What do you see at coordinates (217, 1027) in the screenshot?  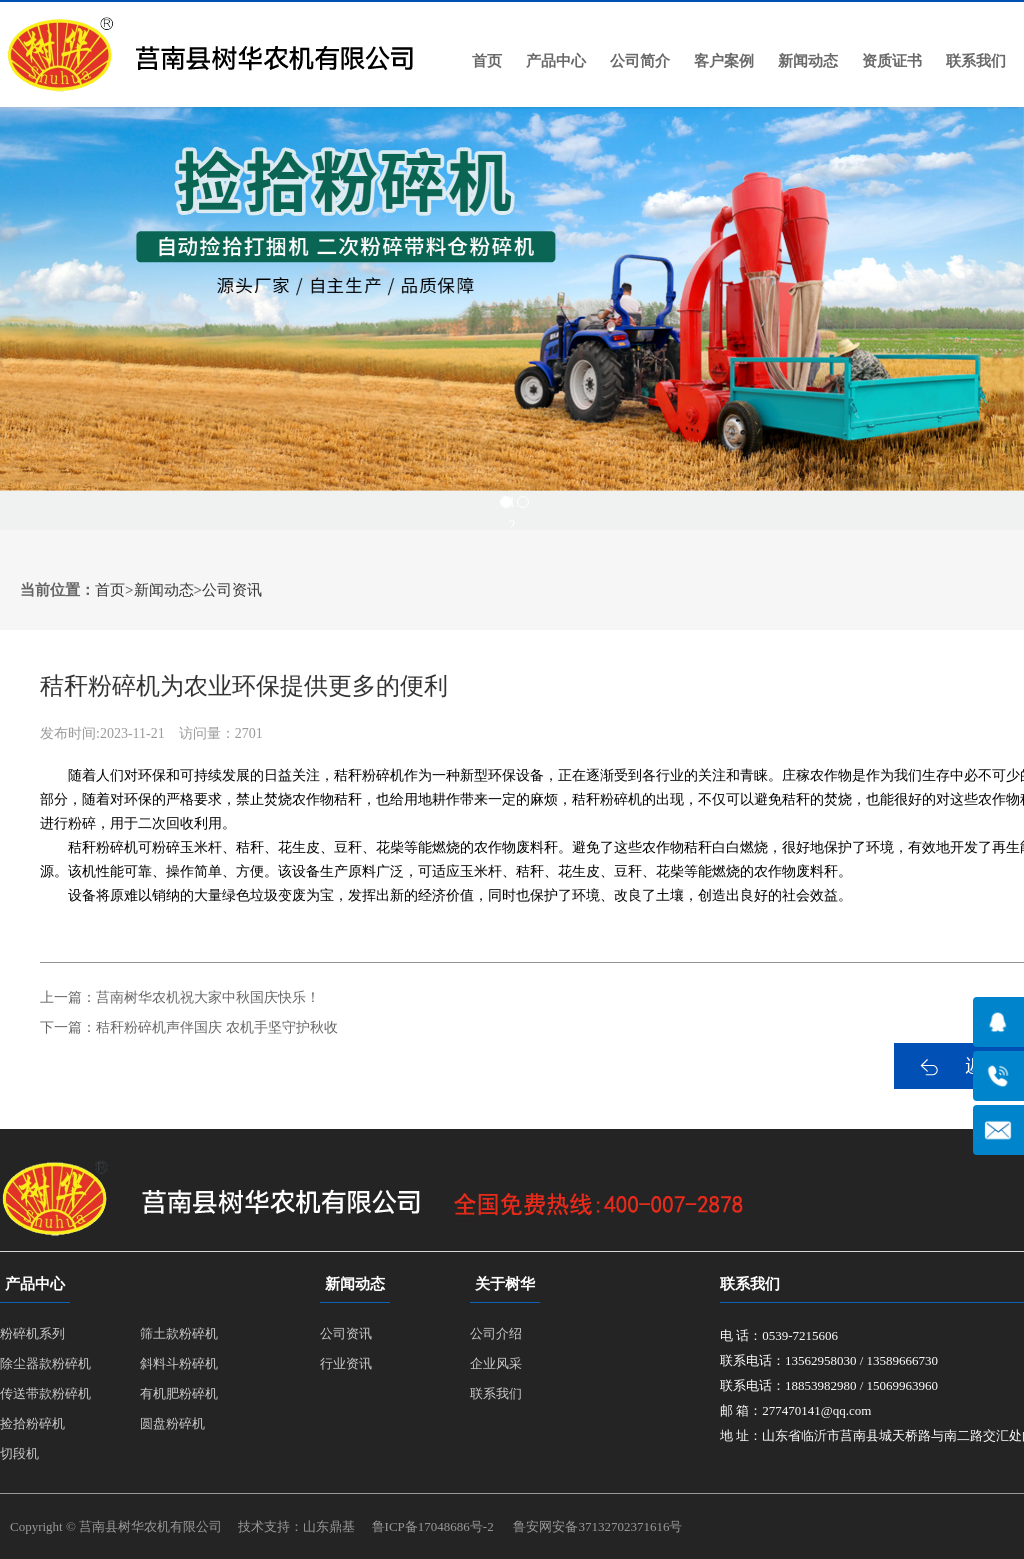 I see `秸秆粉碎机声伴国庆 农机手坚守护秋收` at bounding box center [217, 1027].